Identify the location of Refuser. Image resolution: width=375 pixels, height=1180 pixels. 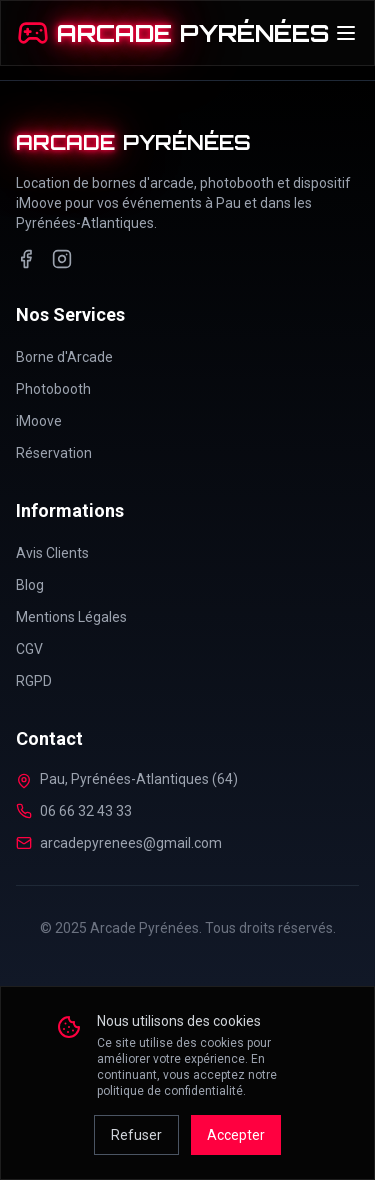
(136, 1135).